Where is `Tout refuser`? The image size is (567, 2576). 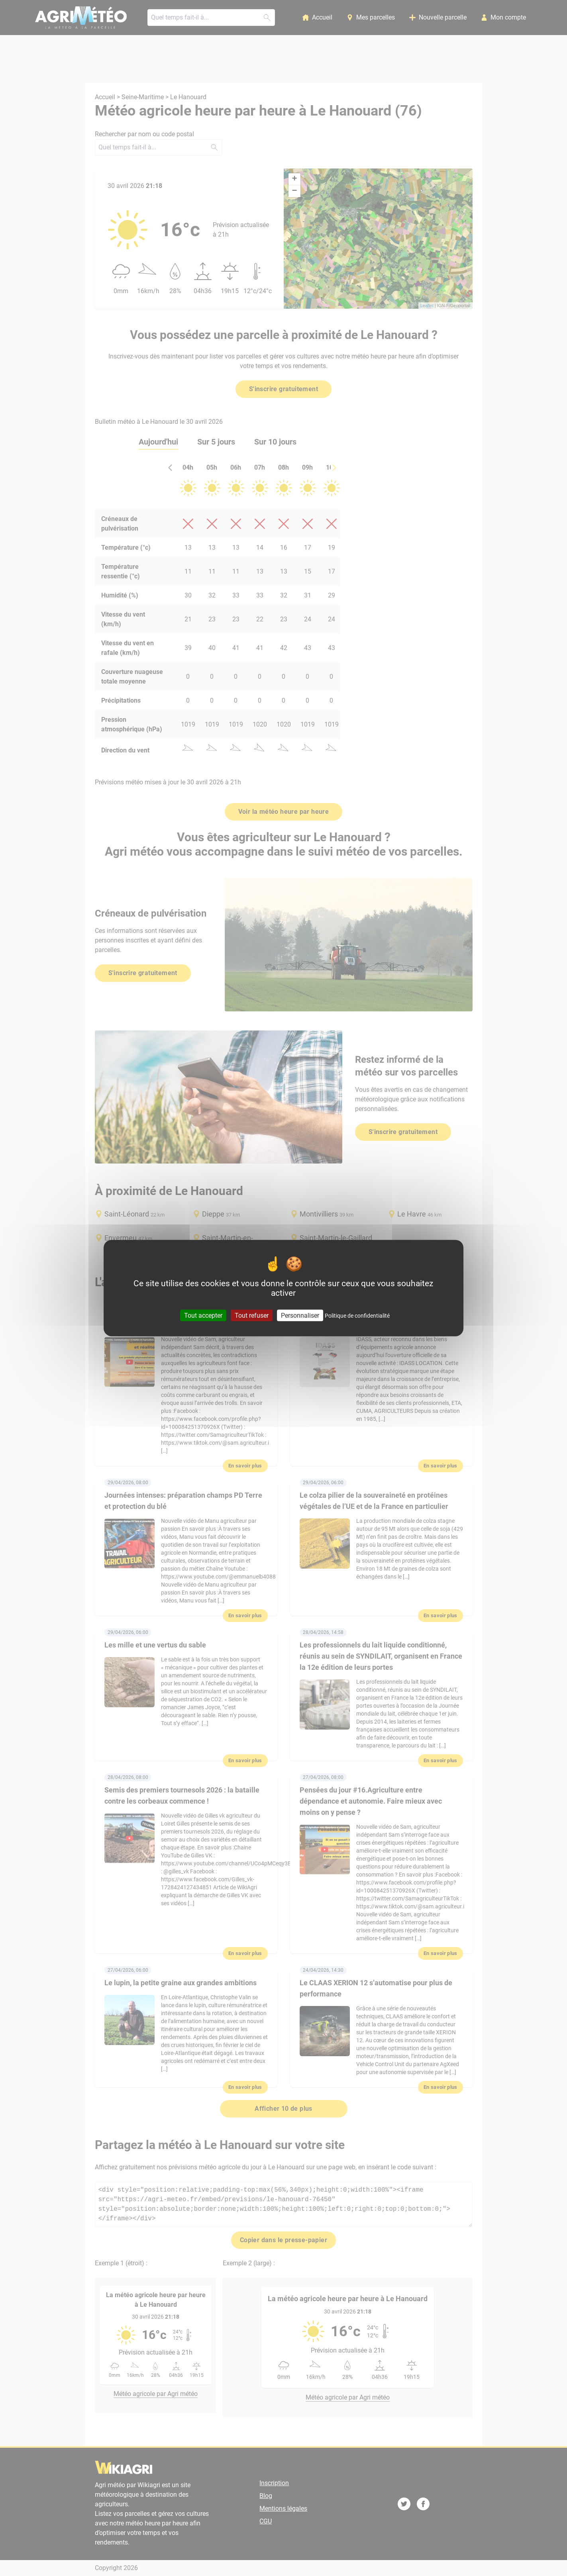 Tout refuser is located at coordinates (252, 1315).